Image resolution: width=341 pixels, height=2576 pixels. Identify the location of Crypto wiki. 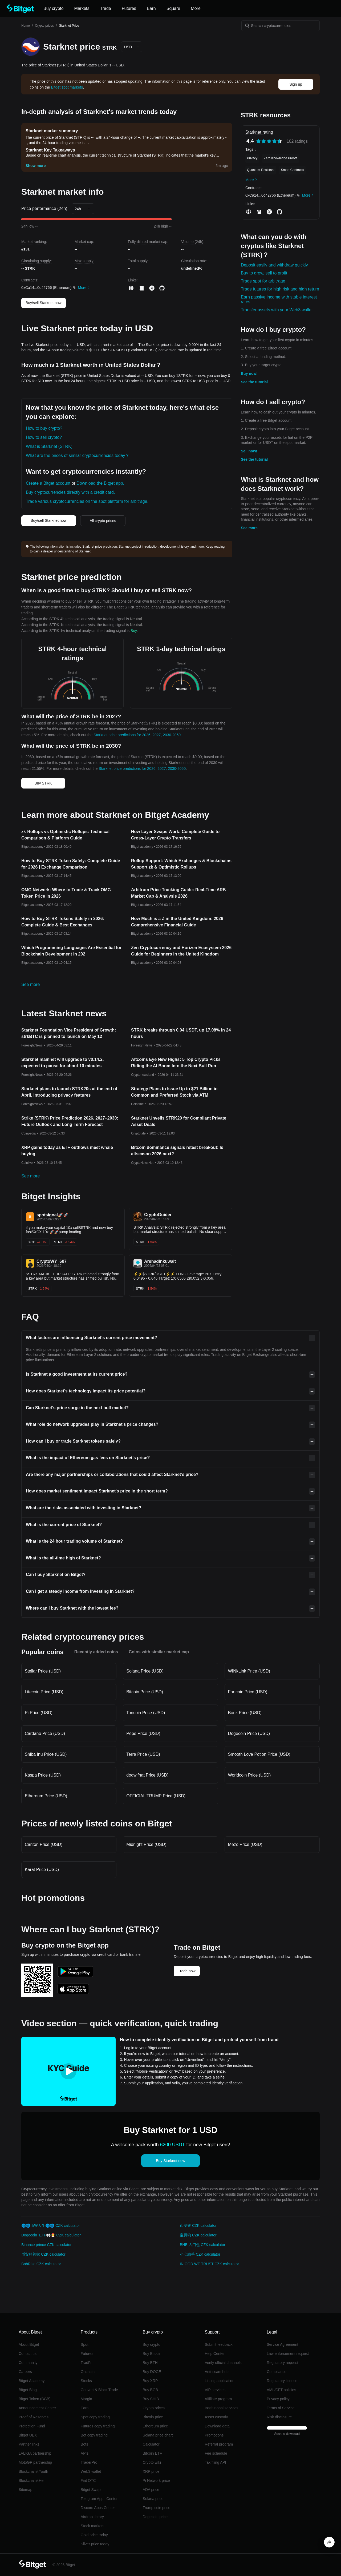
(152, 2462).